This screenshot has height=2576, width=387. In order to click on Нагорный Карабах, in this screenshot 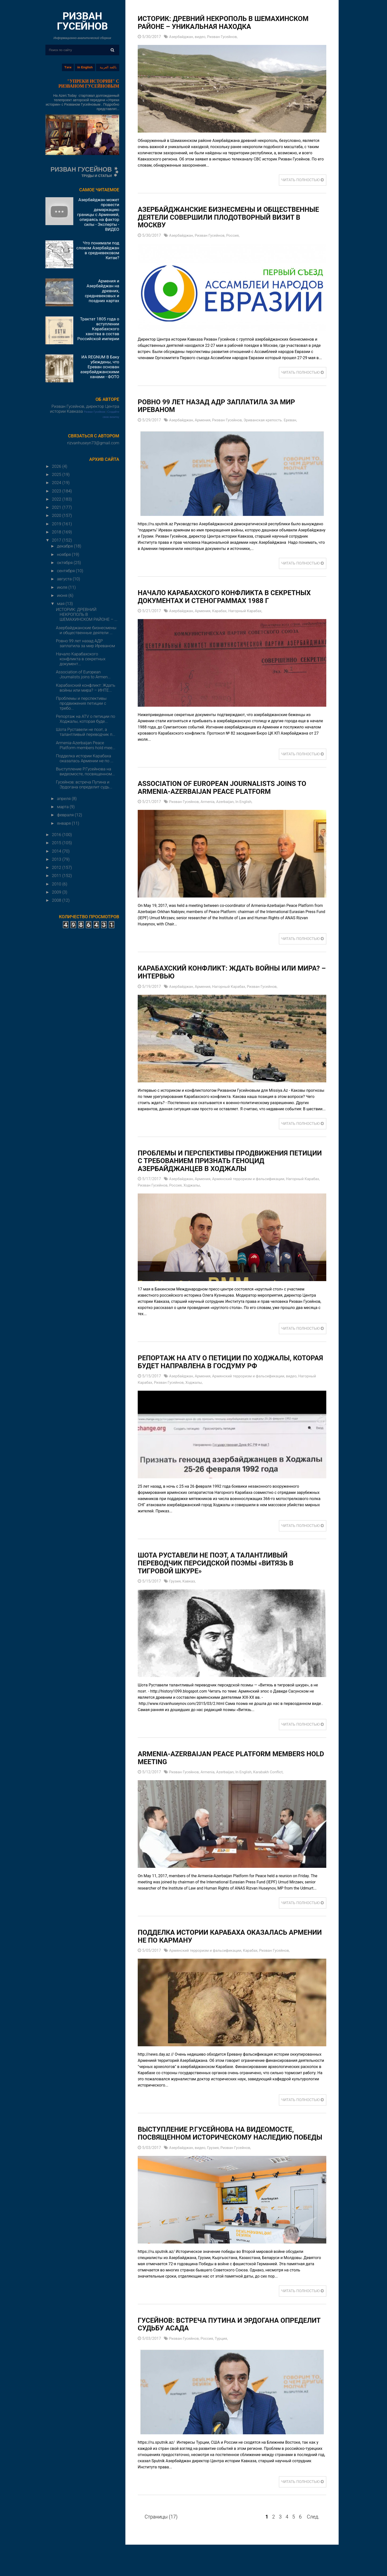, I will do `click(249, 619)`.